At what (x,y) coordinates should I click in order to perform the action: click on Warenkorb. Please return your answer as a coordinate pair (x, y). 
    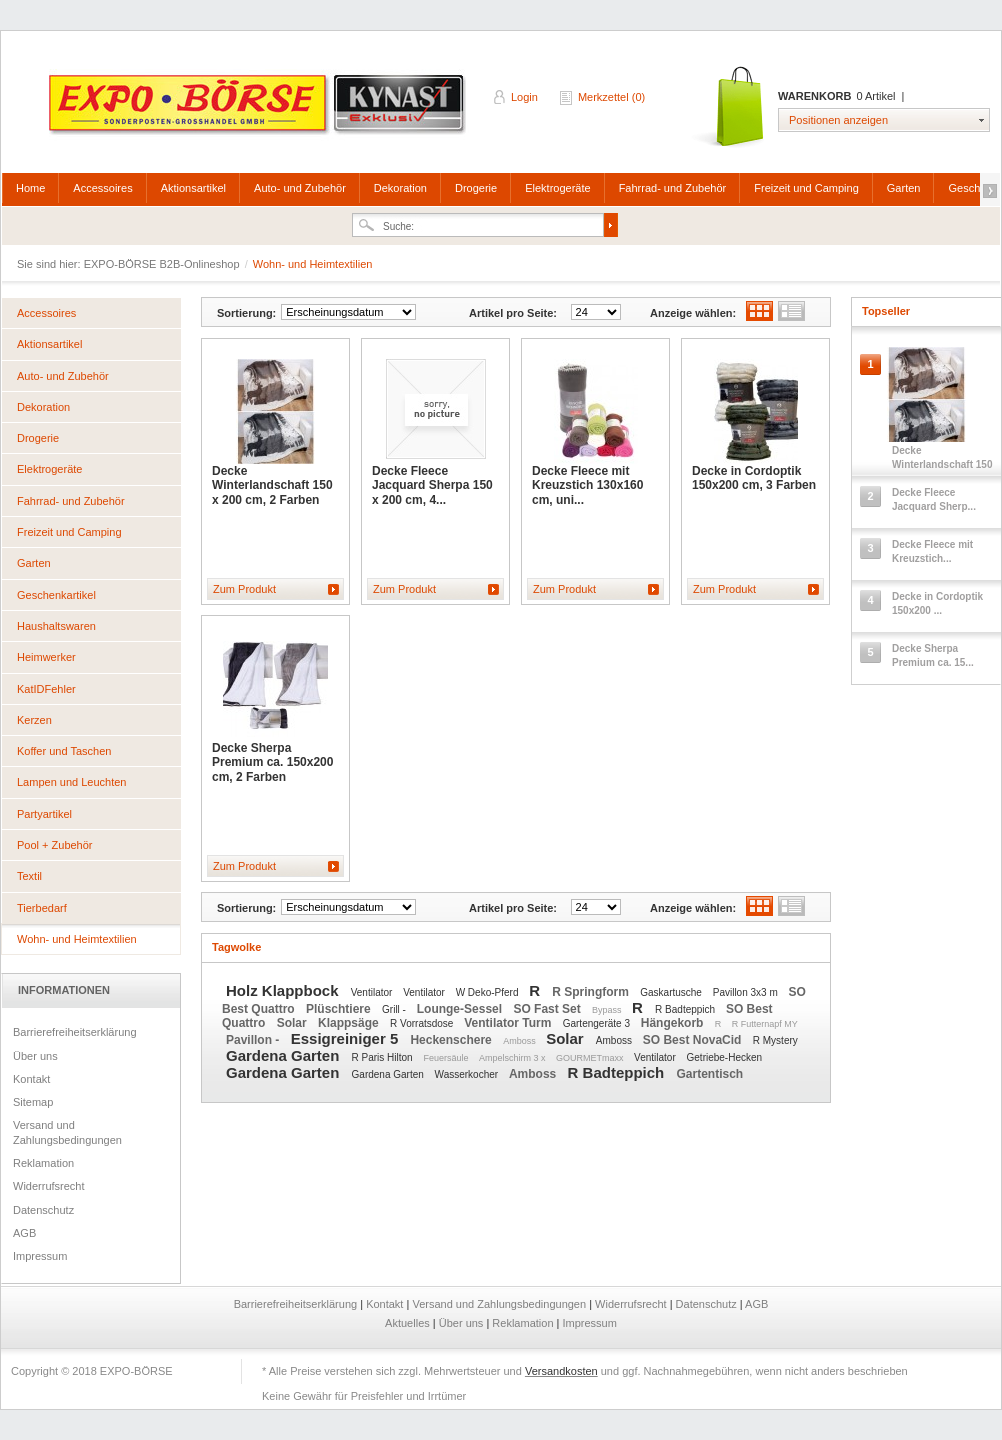
    Looking at the image, I should click on (729, 107).